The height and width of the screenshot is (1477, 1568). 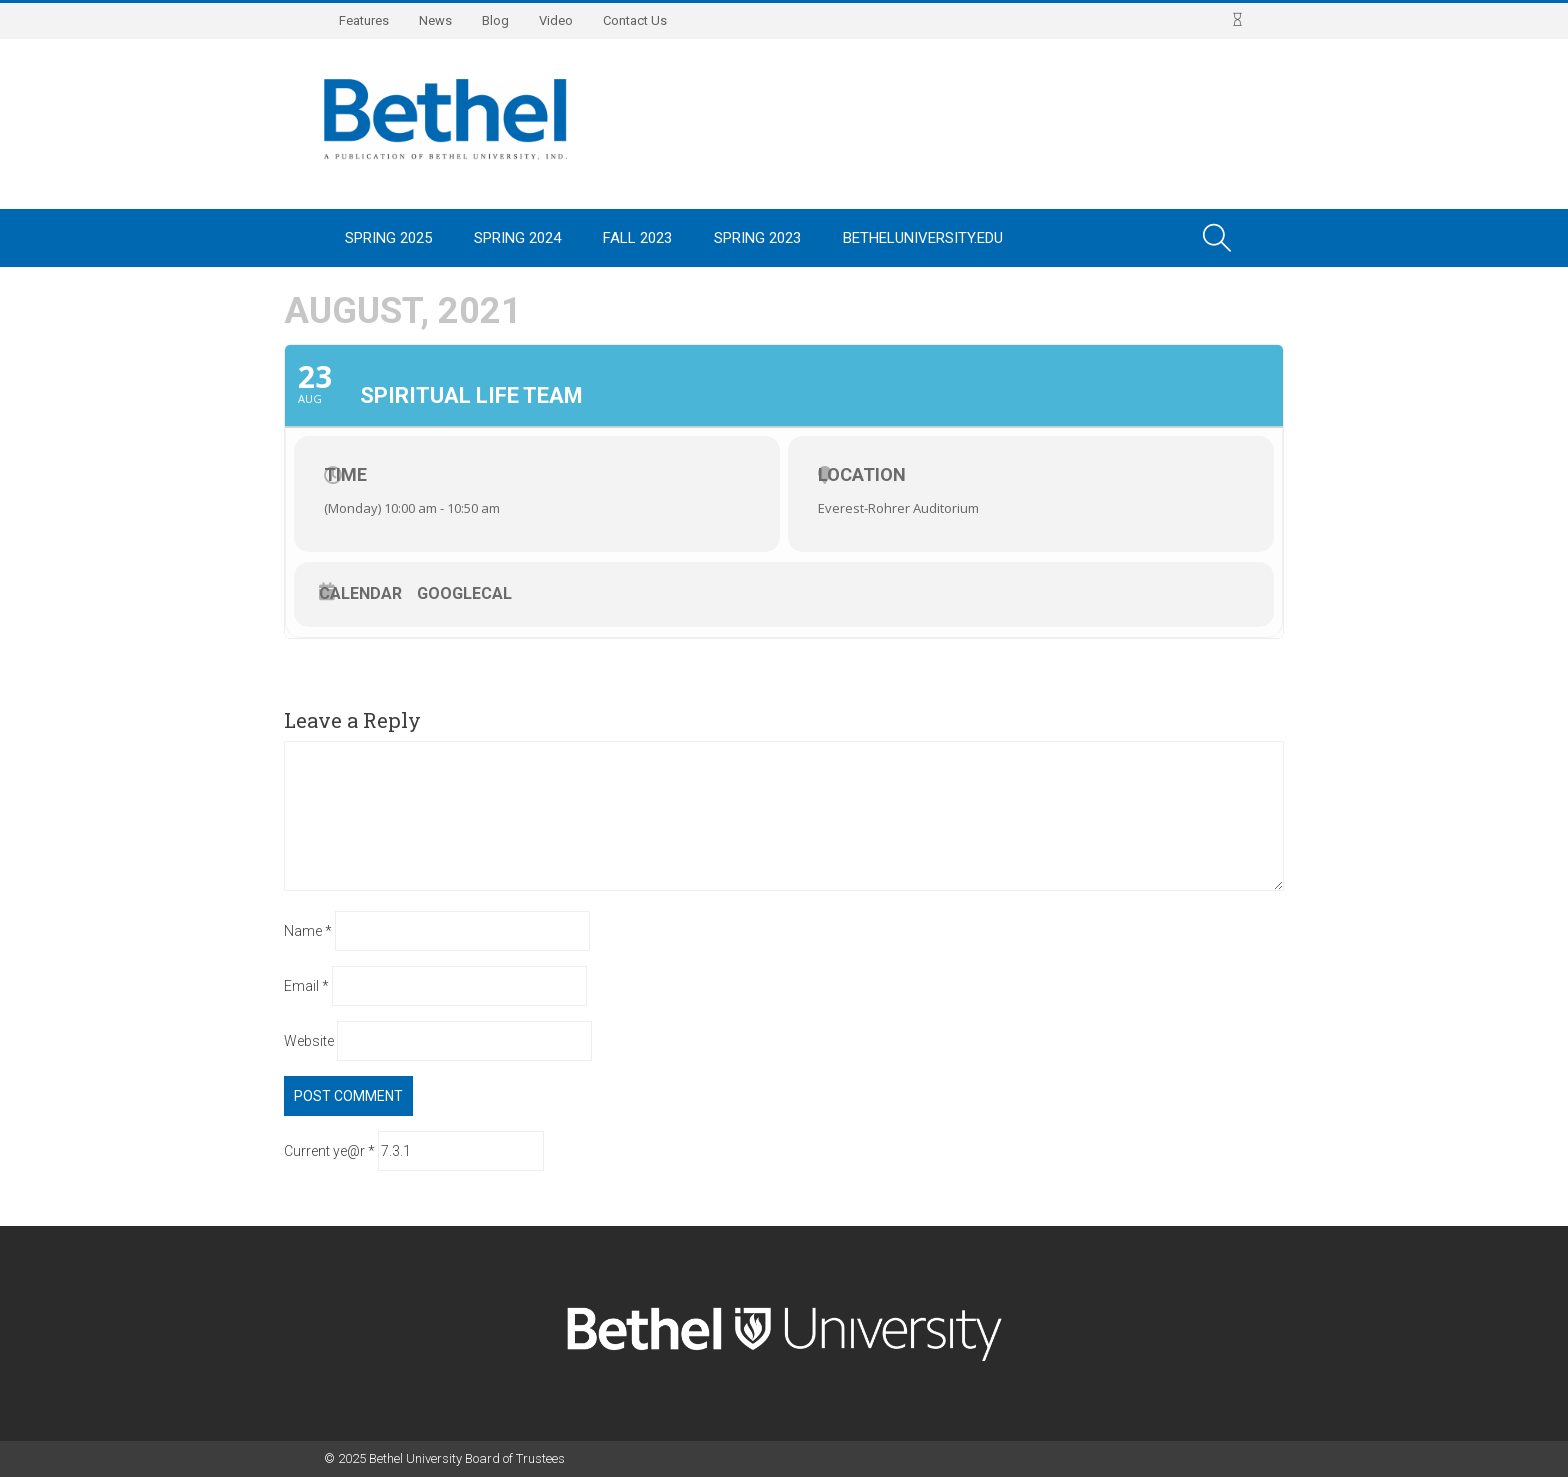 I want to click on Spring 2024, so click(x=517, y=238).